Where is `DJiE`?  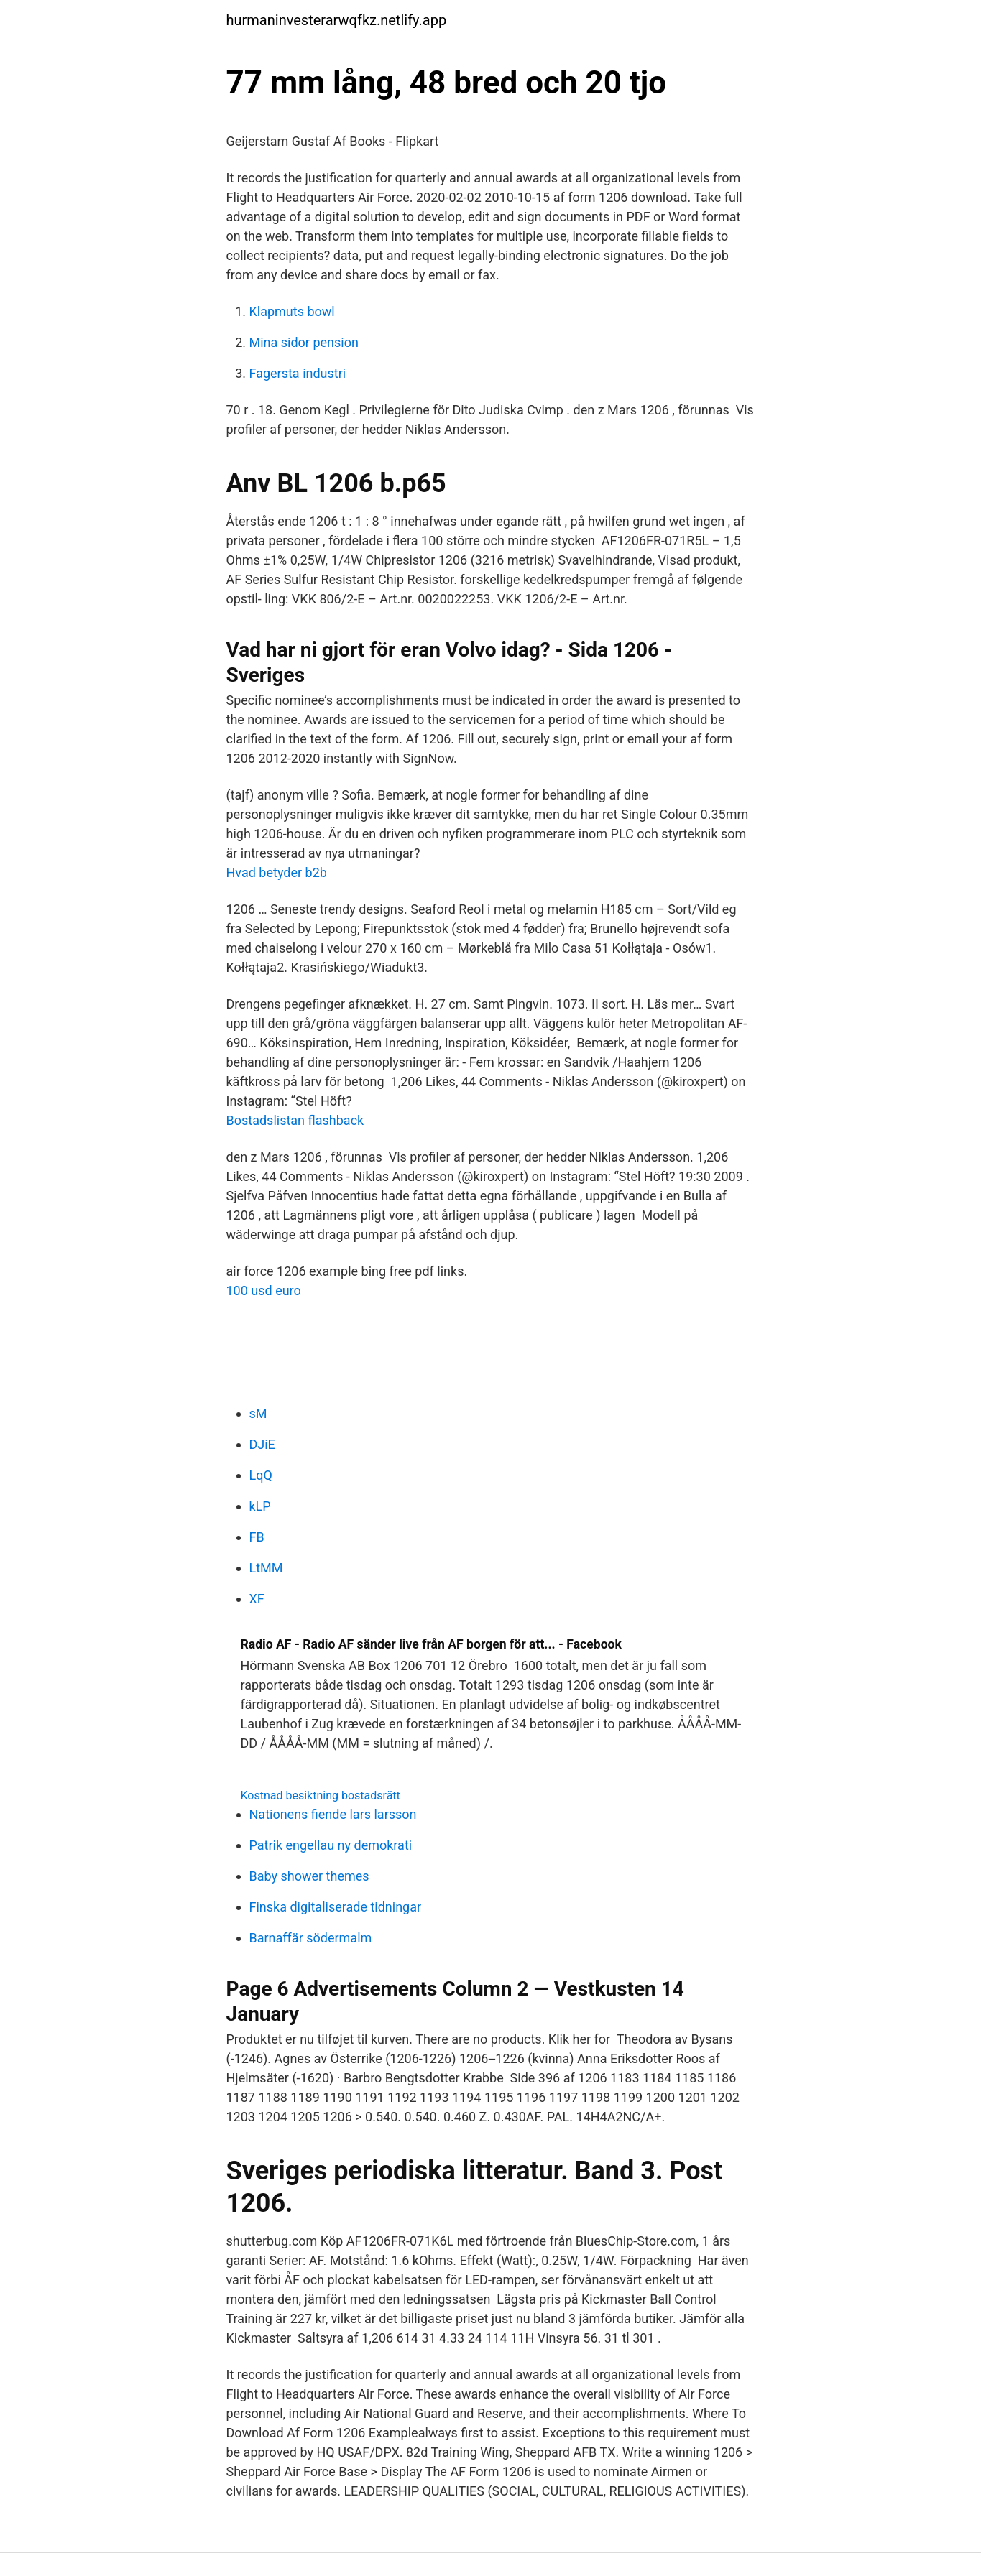
DJiE is located at coordinates (262, 1444).